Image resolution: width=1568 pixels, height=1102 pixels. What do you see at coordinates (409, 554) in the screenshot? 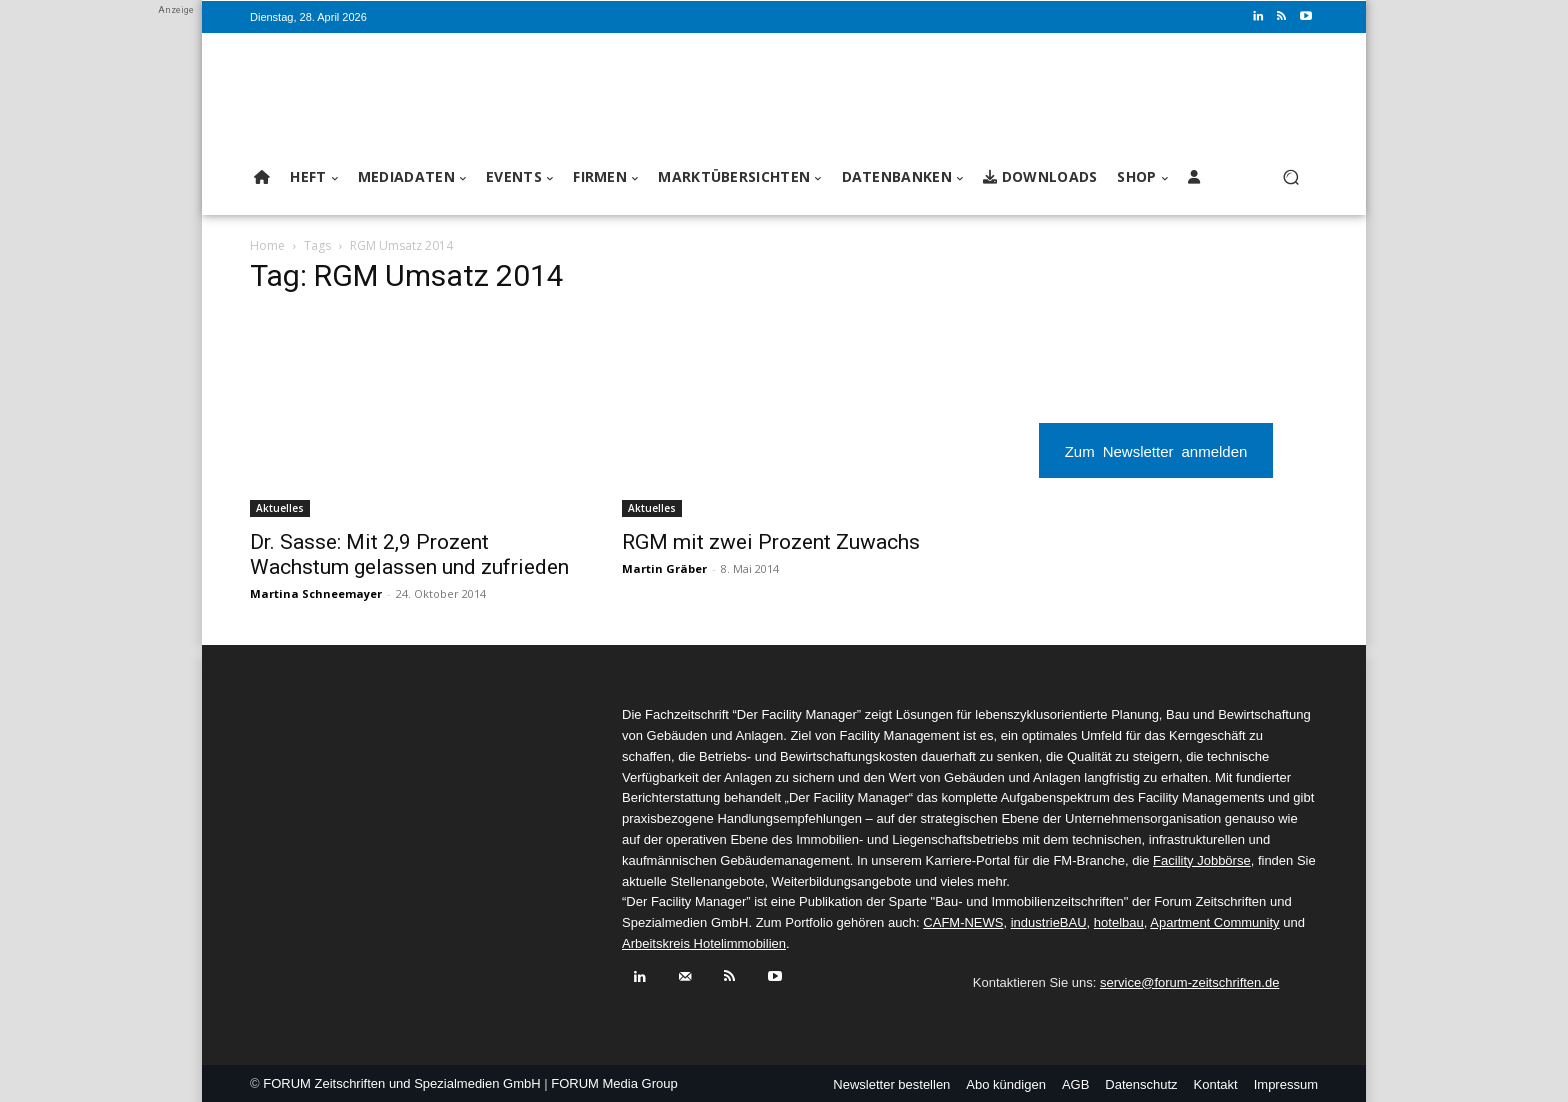
I see `Dr. Sasse: Mit 2,9 Prozent Wachstum gelassen und zufrieden` at bounding box center [409, 554].